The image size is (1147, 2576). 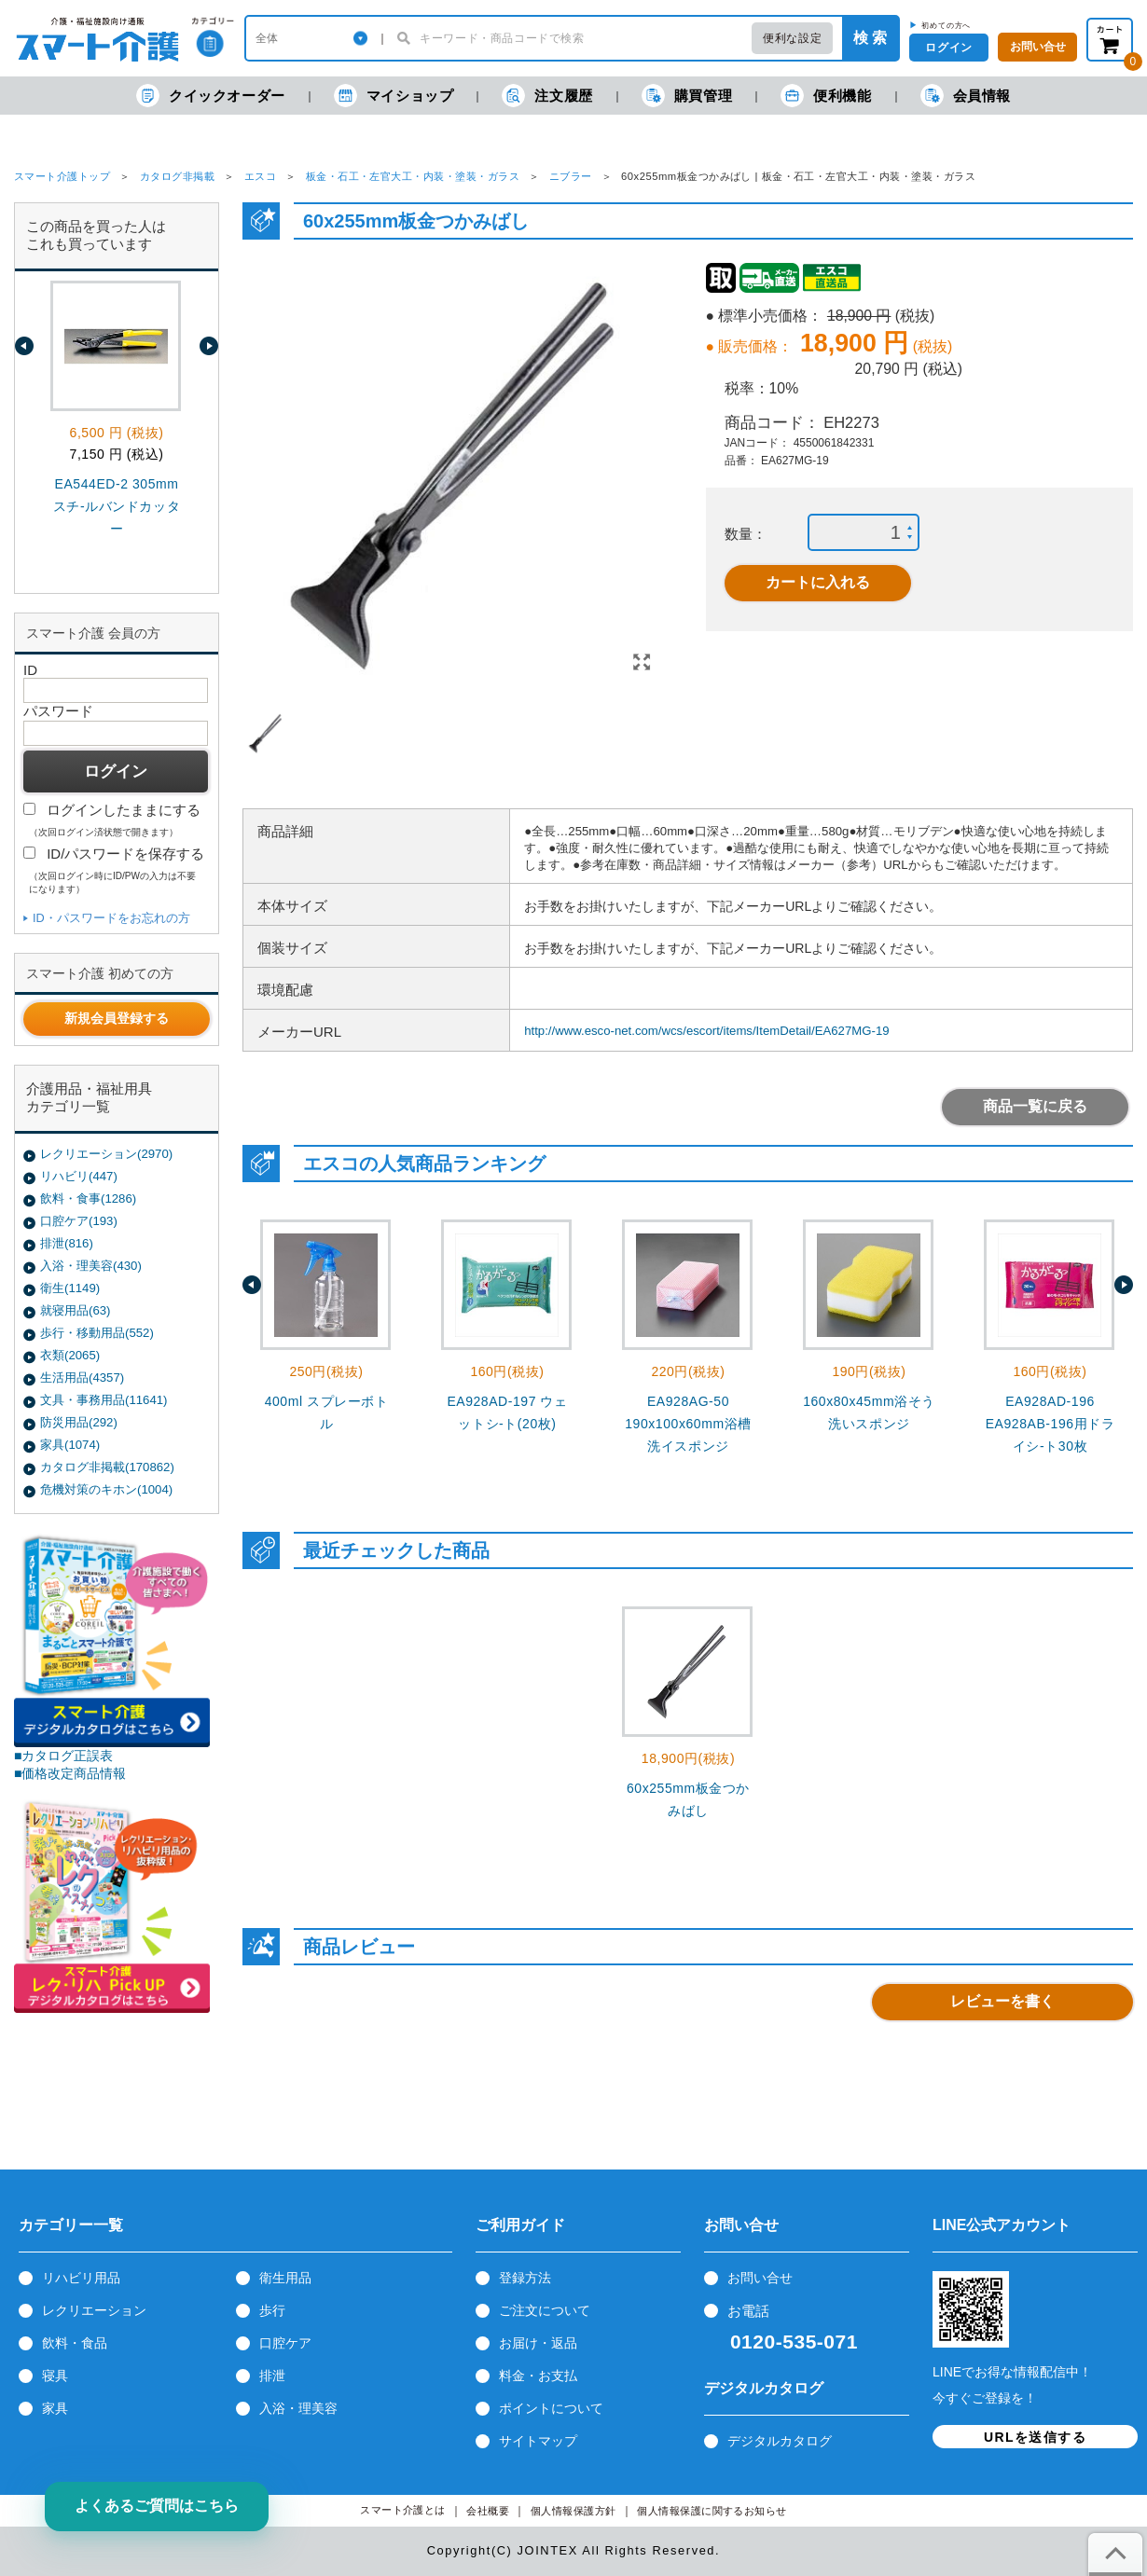 What do you see at coordinates (413, 176) in the screenshot?
I see `板金・石工・左官大工・内装・塗装・ガラス` at bounding box center [413, 176].